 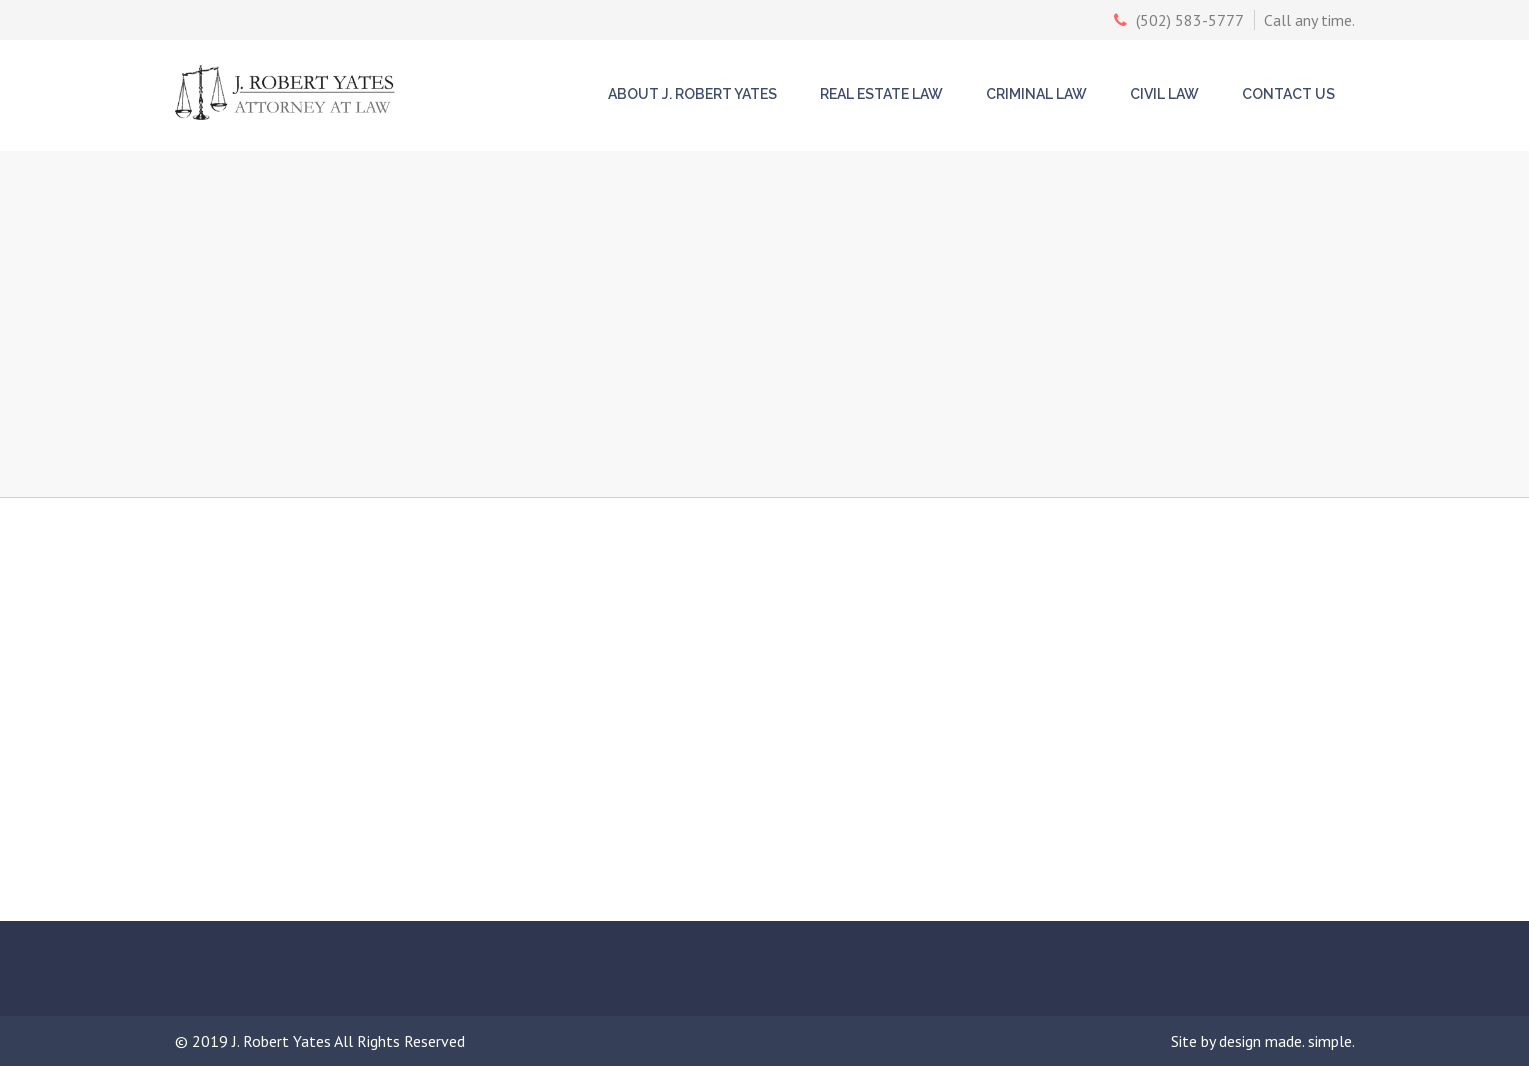 I want to click on About J. Robert Yates, so click(x=692, y=94).